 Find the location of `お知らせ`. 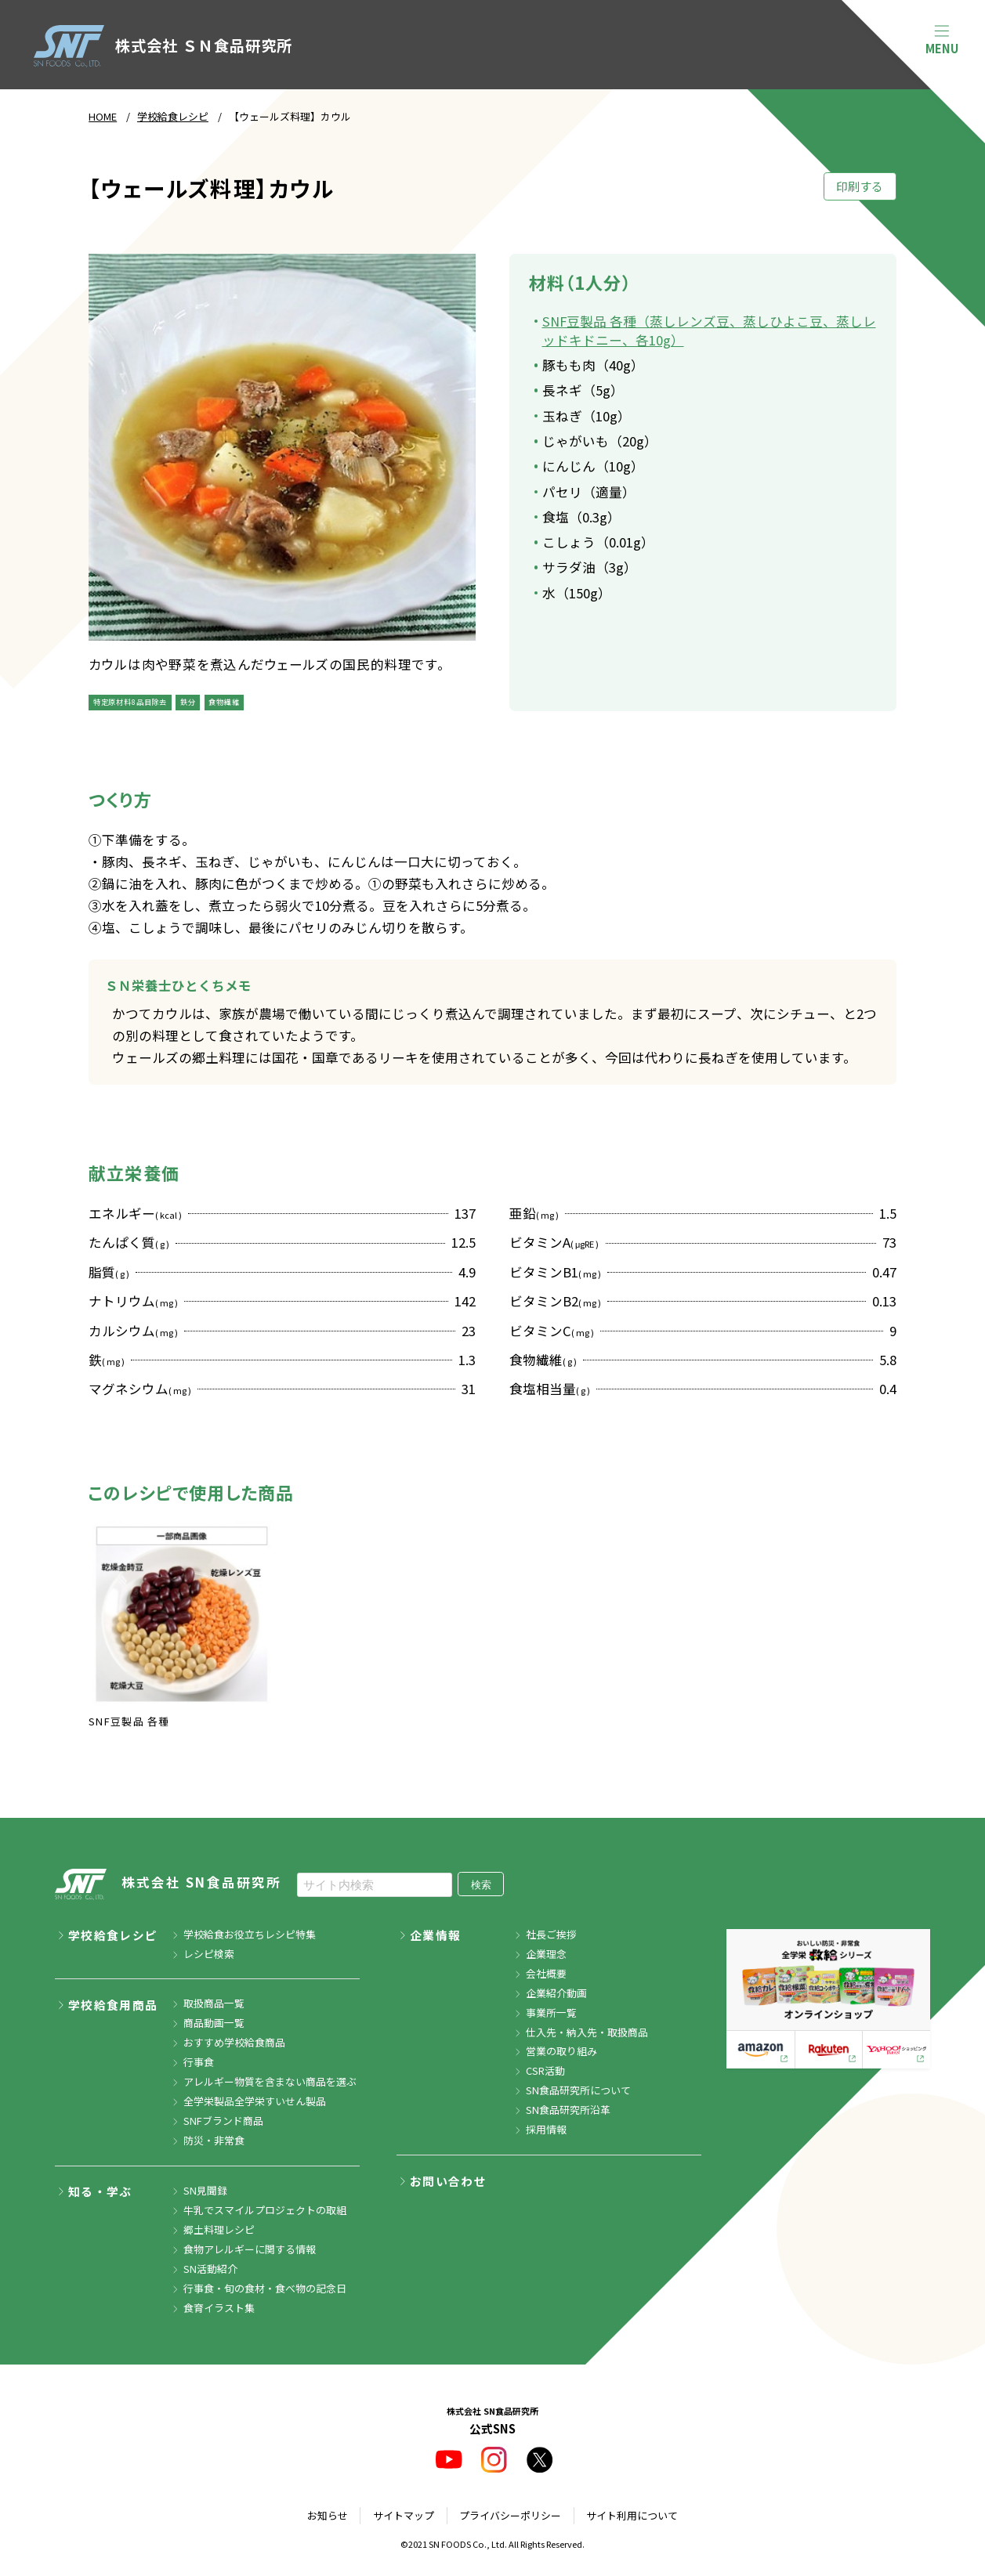

お知らせ is located at coordinates (327, 2515).